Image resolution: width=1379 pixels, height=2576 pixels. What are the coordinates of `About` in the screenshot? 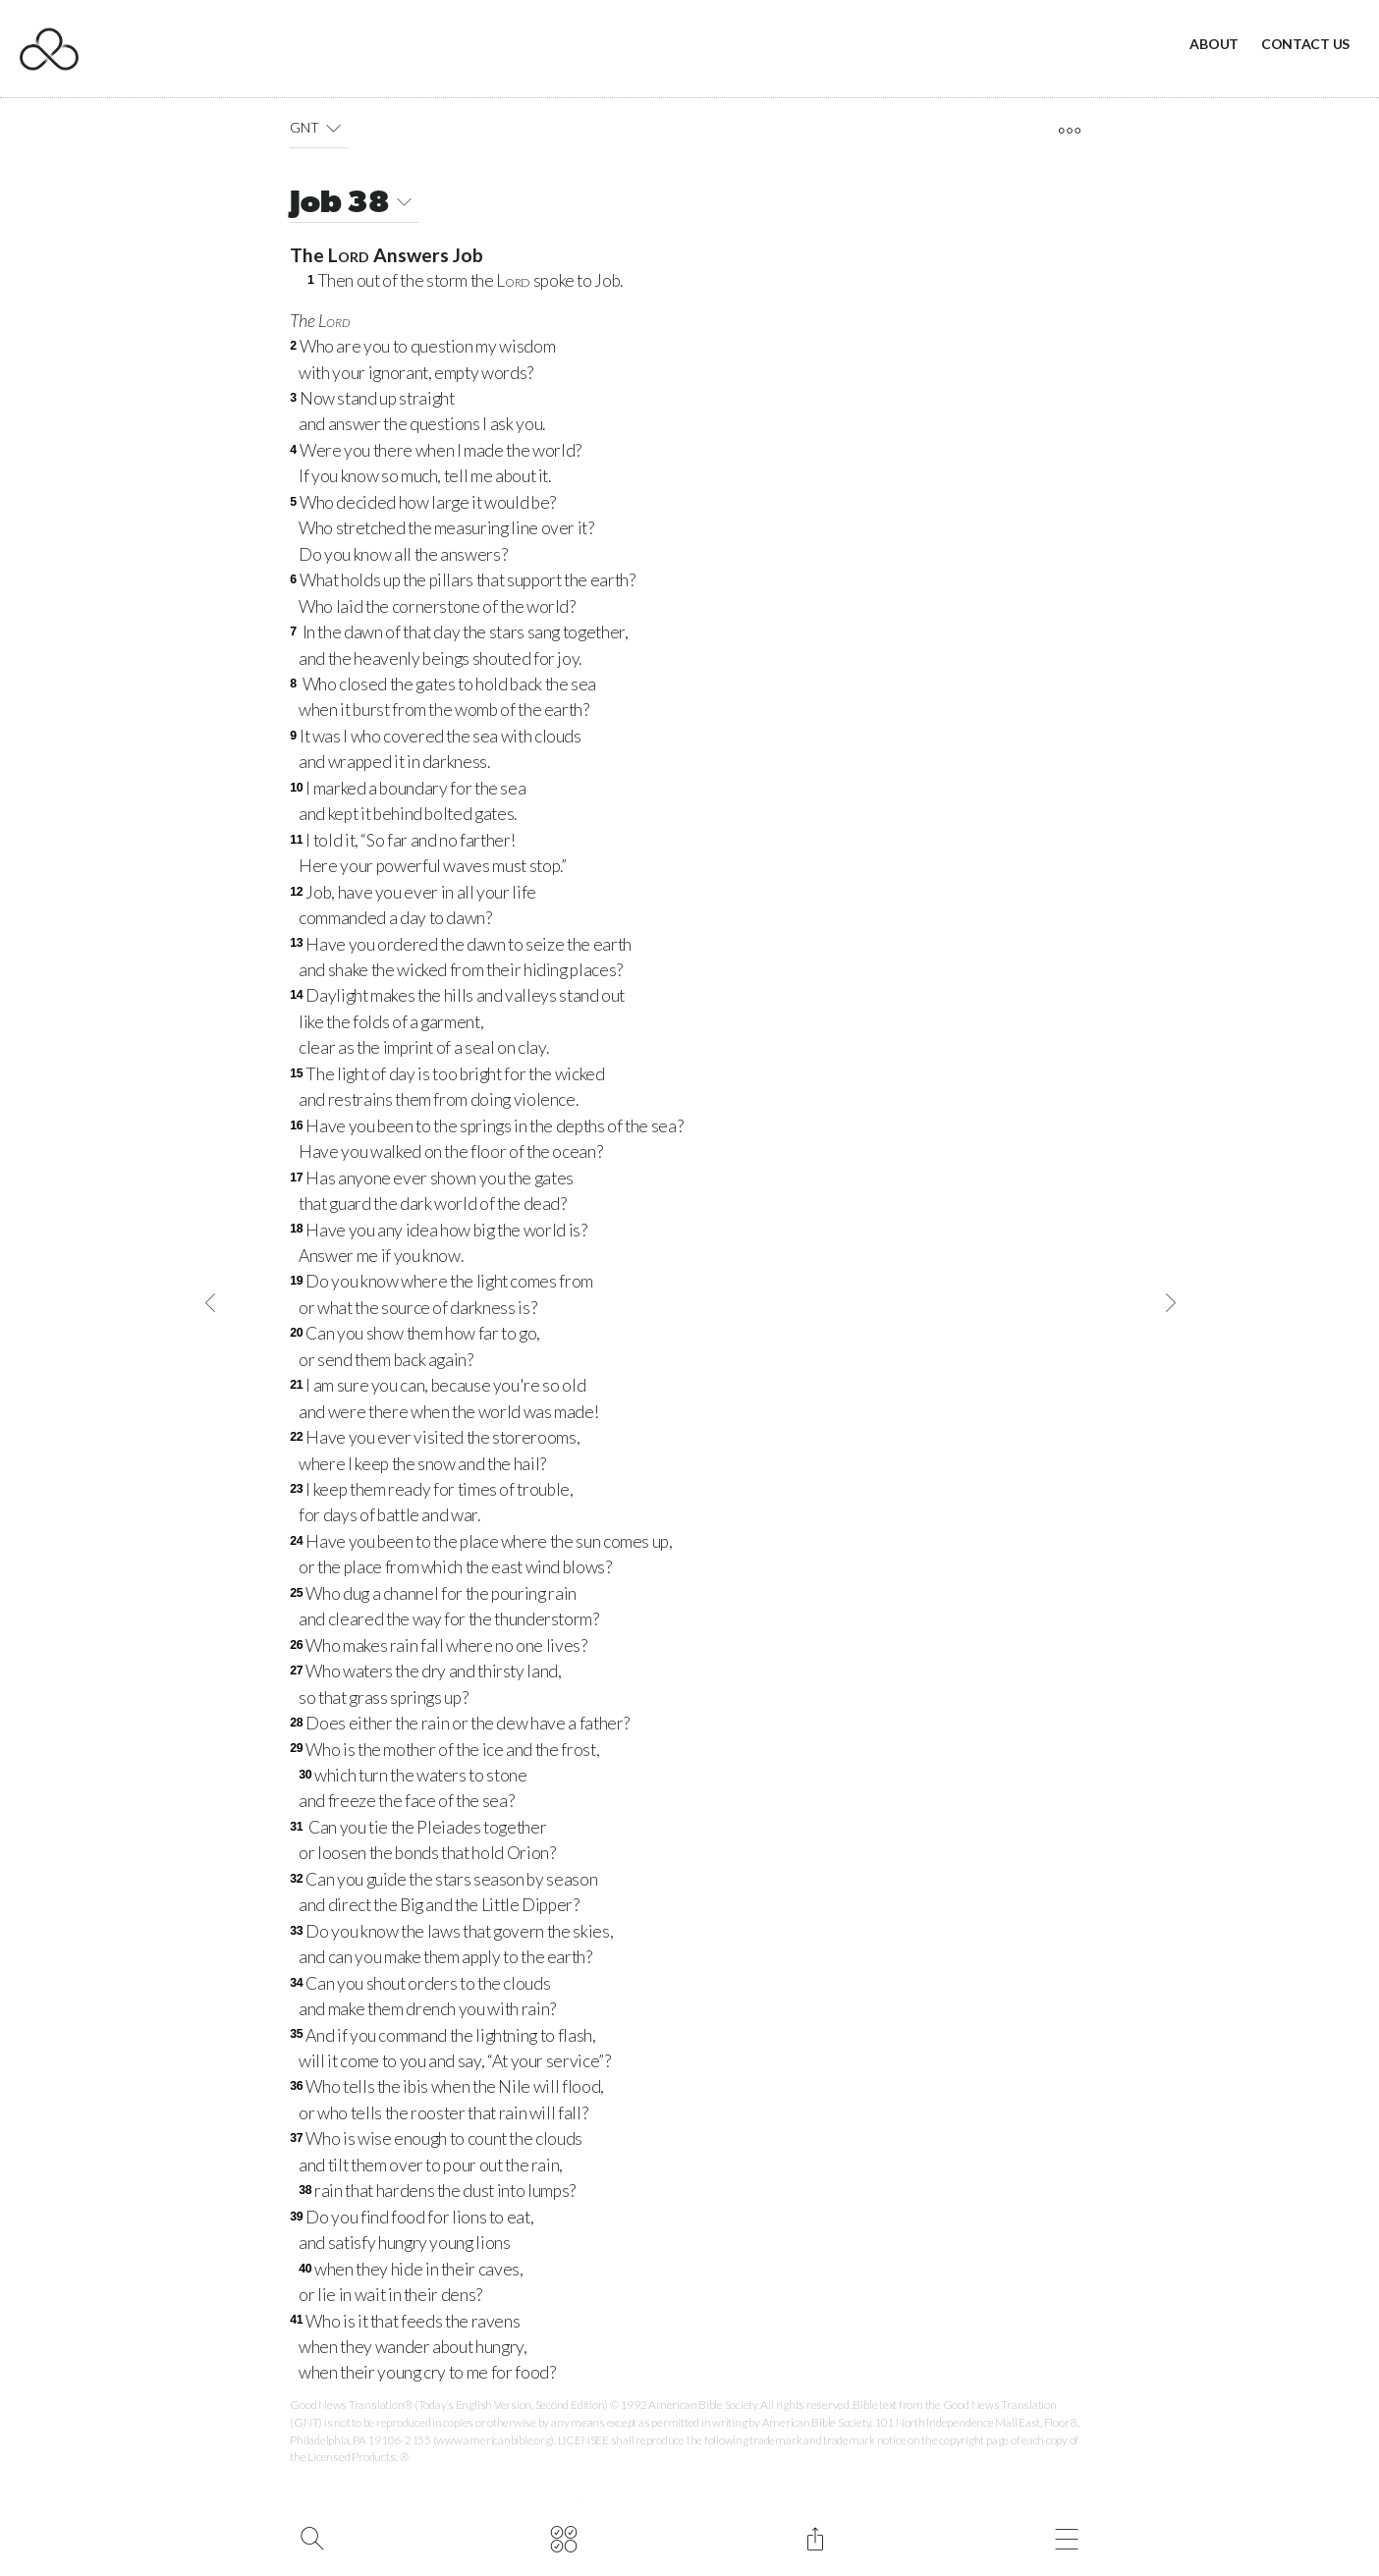 It's located at (1214, 43).